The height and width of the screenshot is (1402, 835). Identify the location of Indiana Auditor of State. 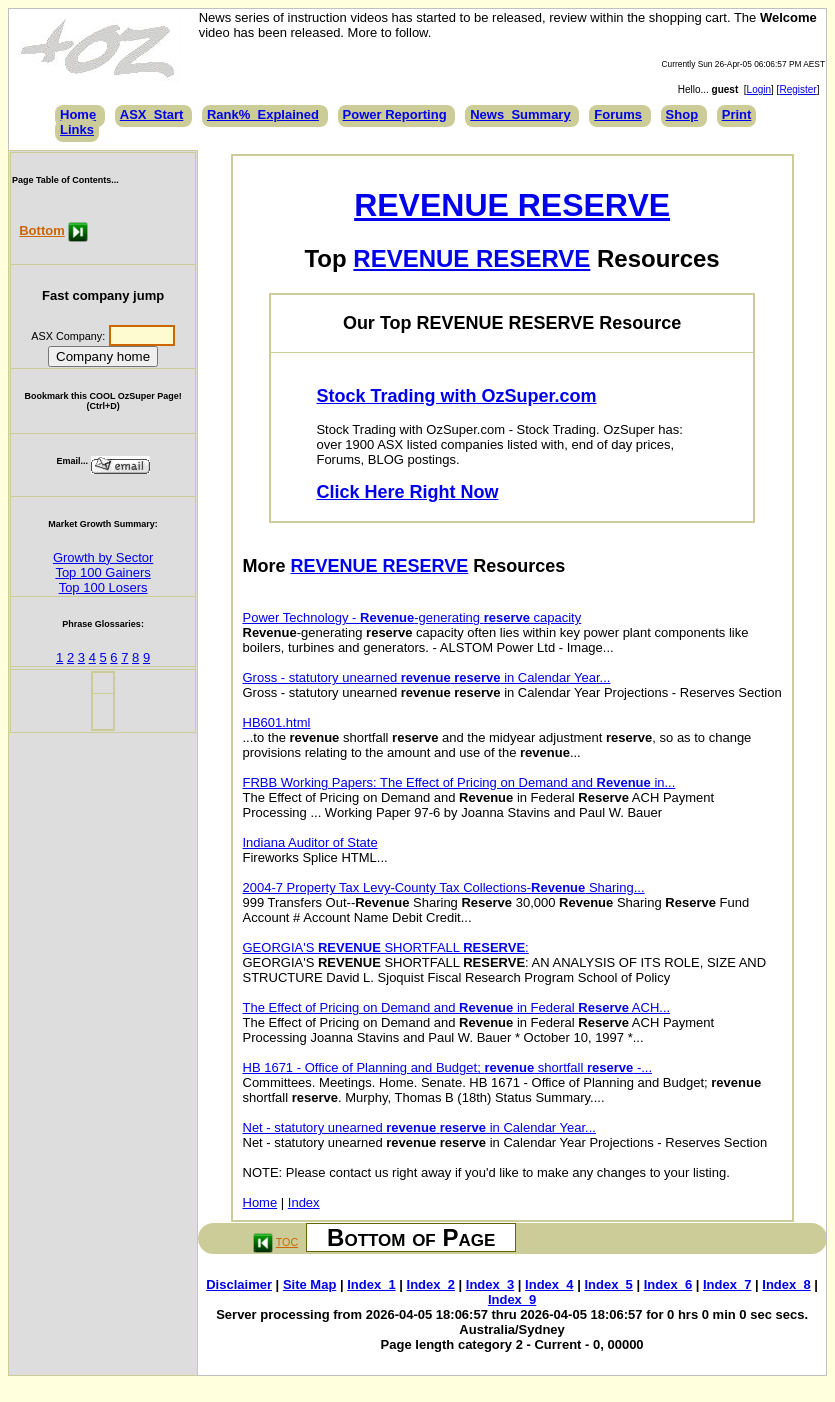
(310, 842).